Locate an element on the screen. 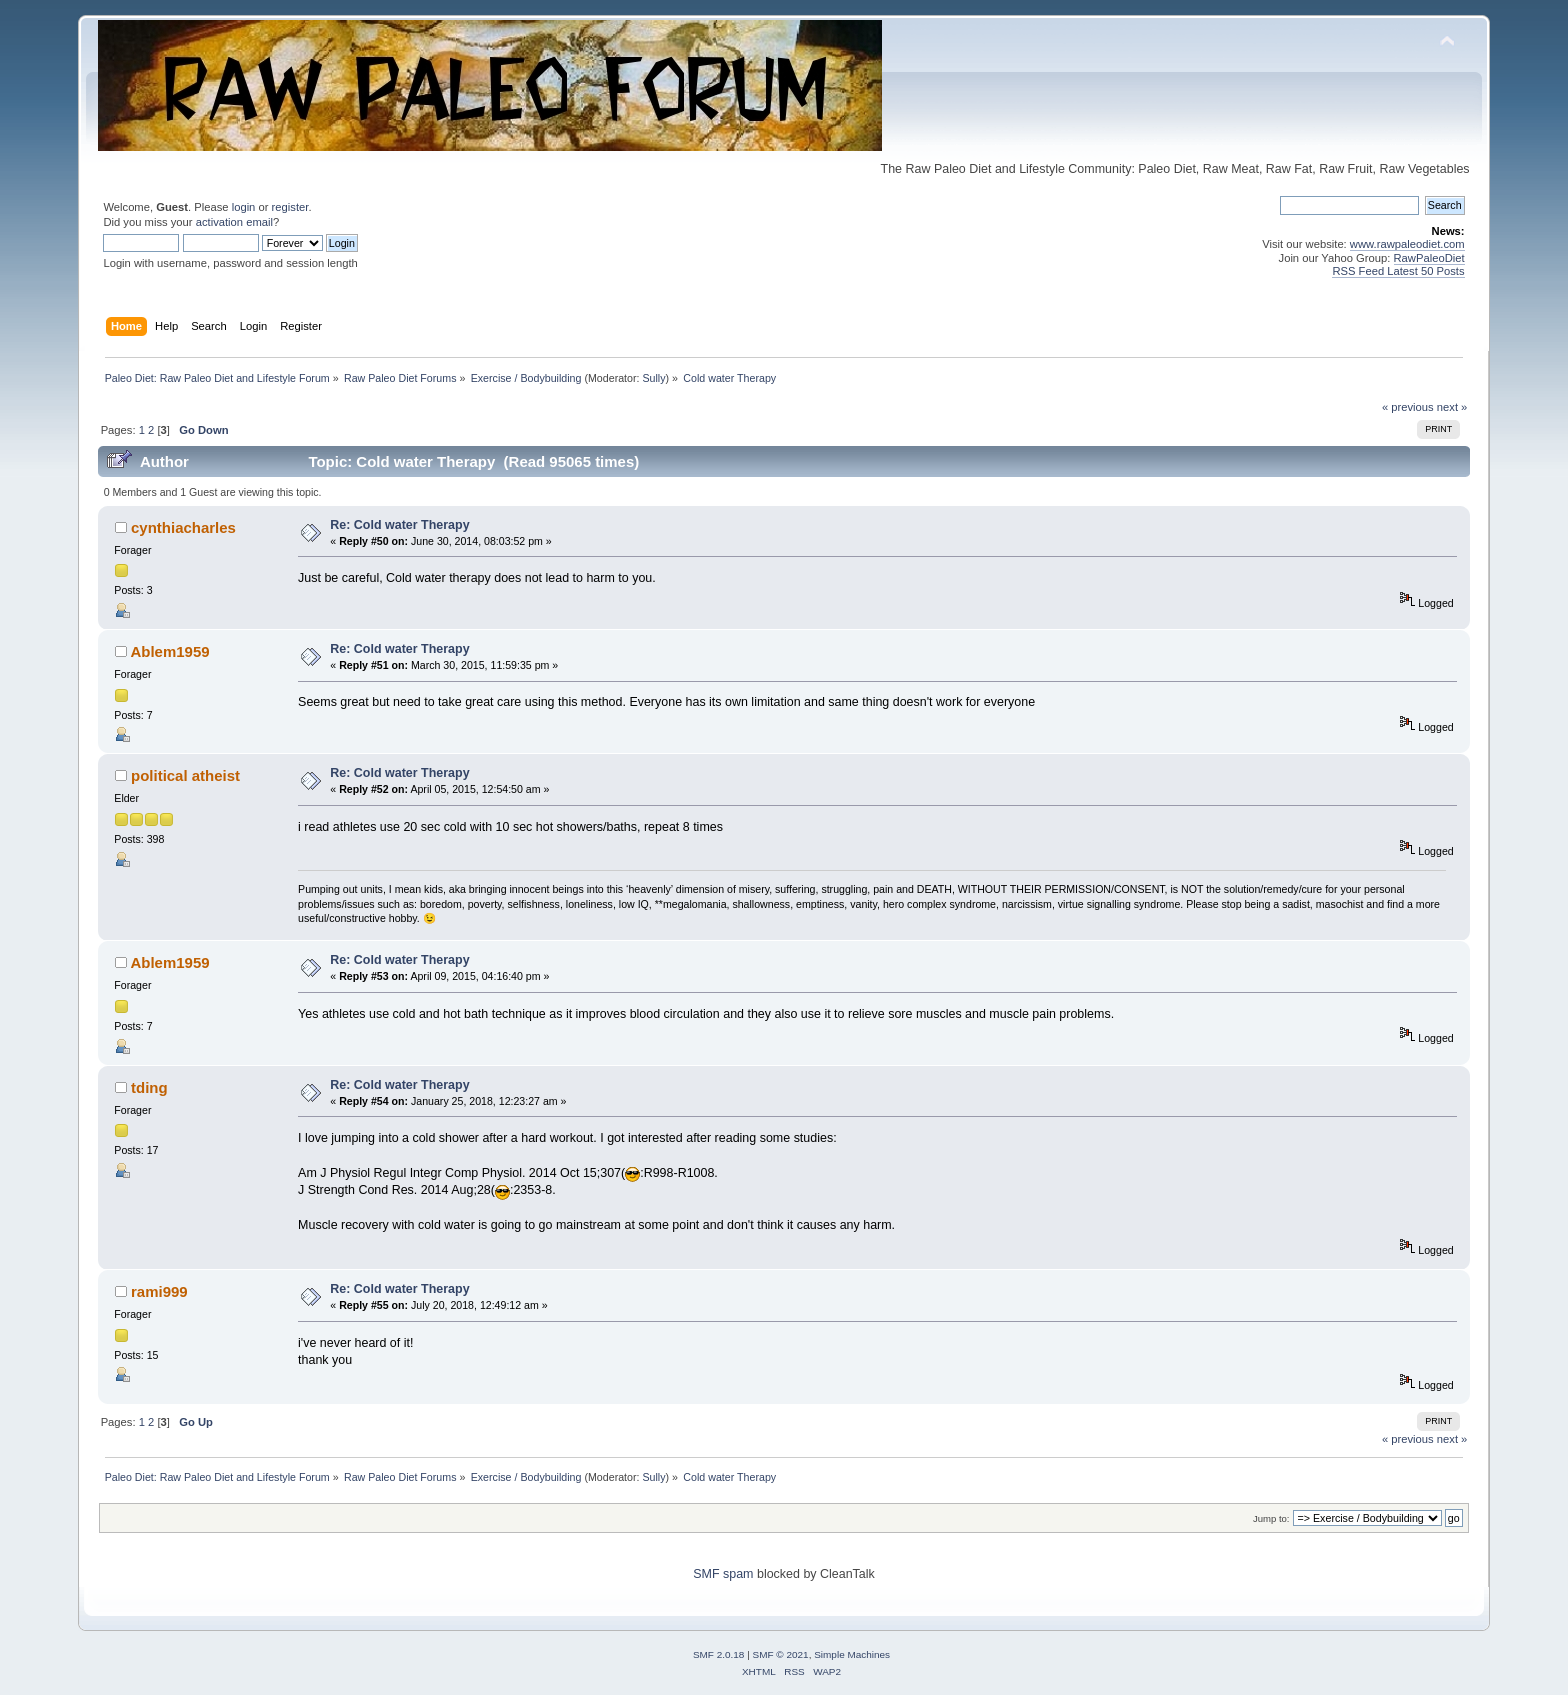 This screenshot has height=1695, width=1568. political atheist is located at coordinates (185, 775).